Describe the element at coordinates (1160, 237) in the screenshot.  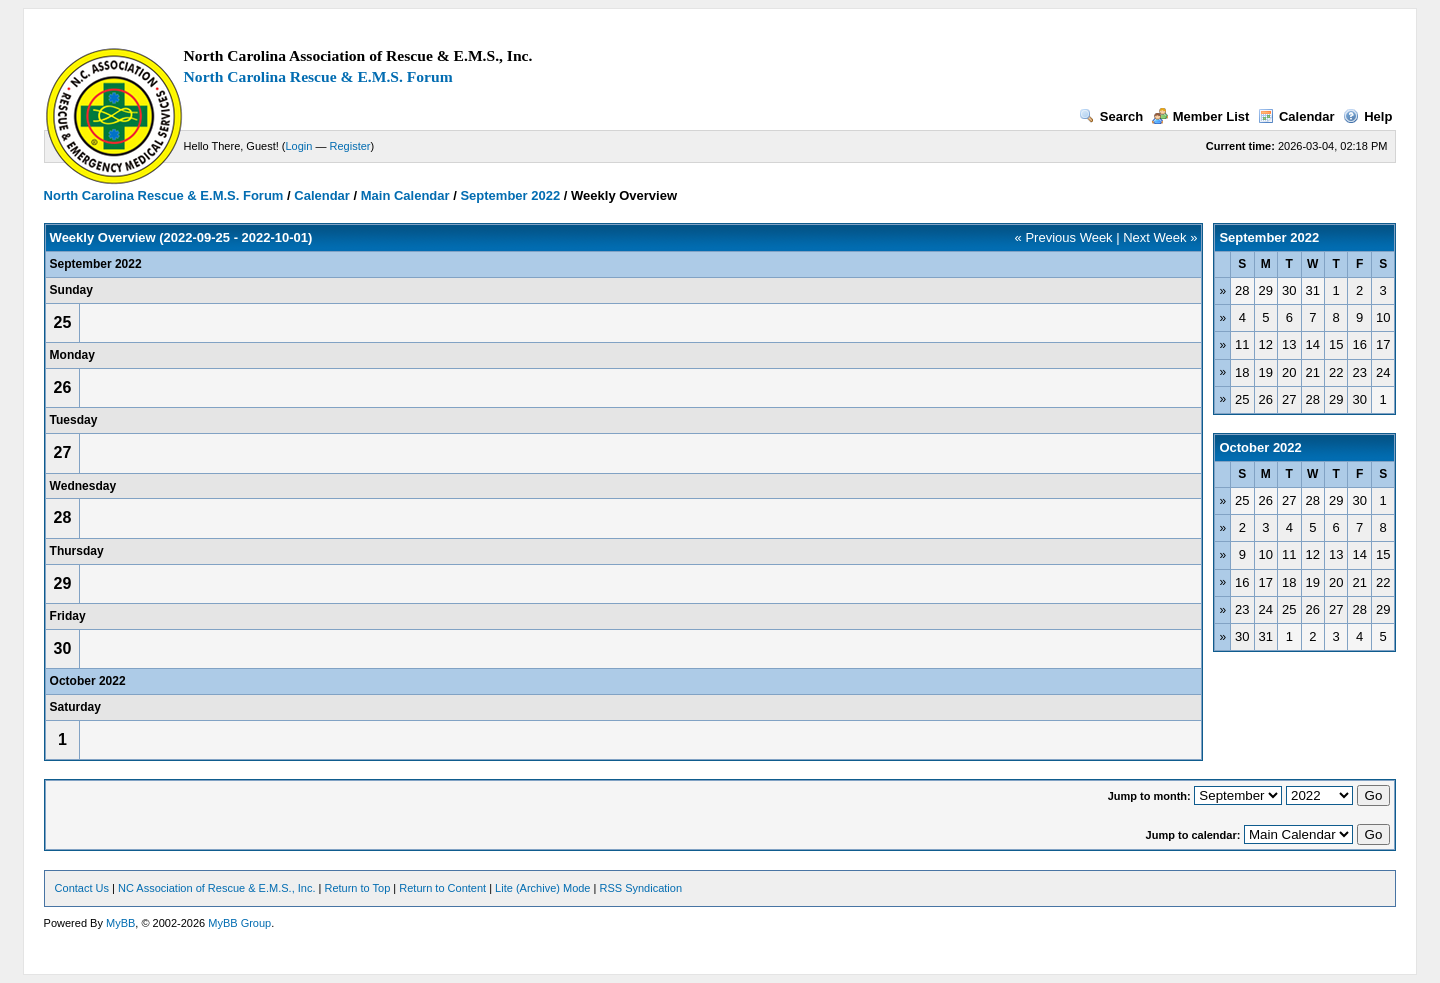
I see `Next Week »` at that location.